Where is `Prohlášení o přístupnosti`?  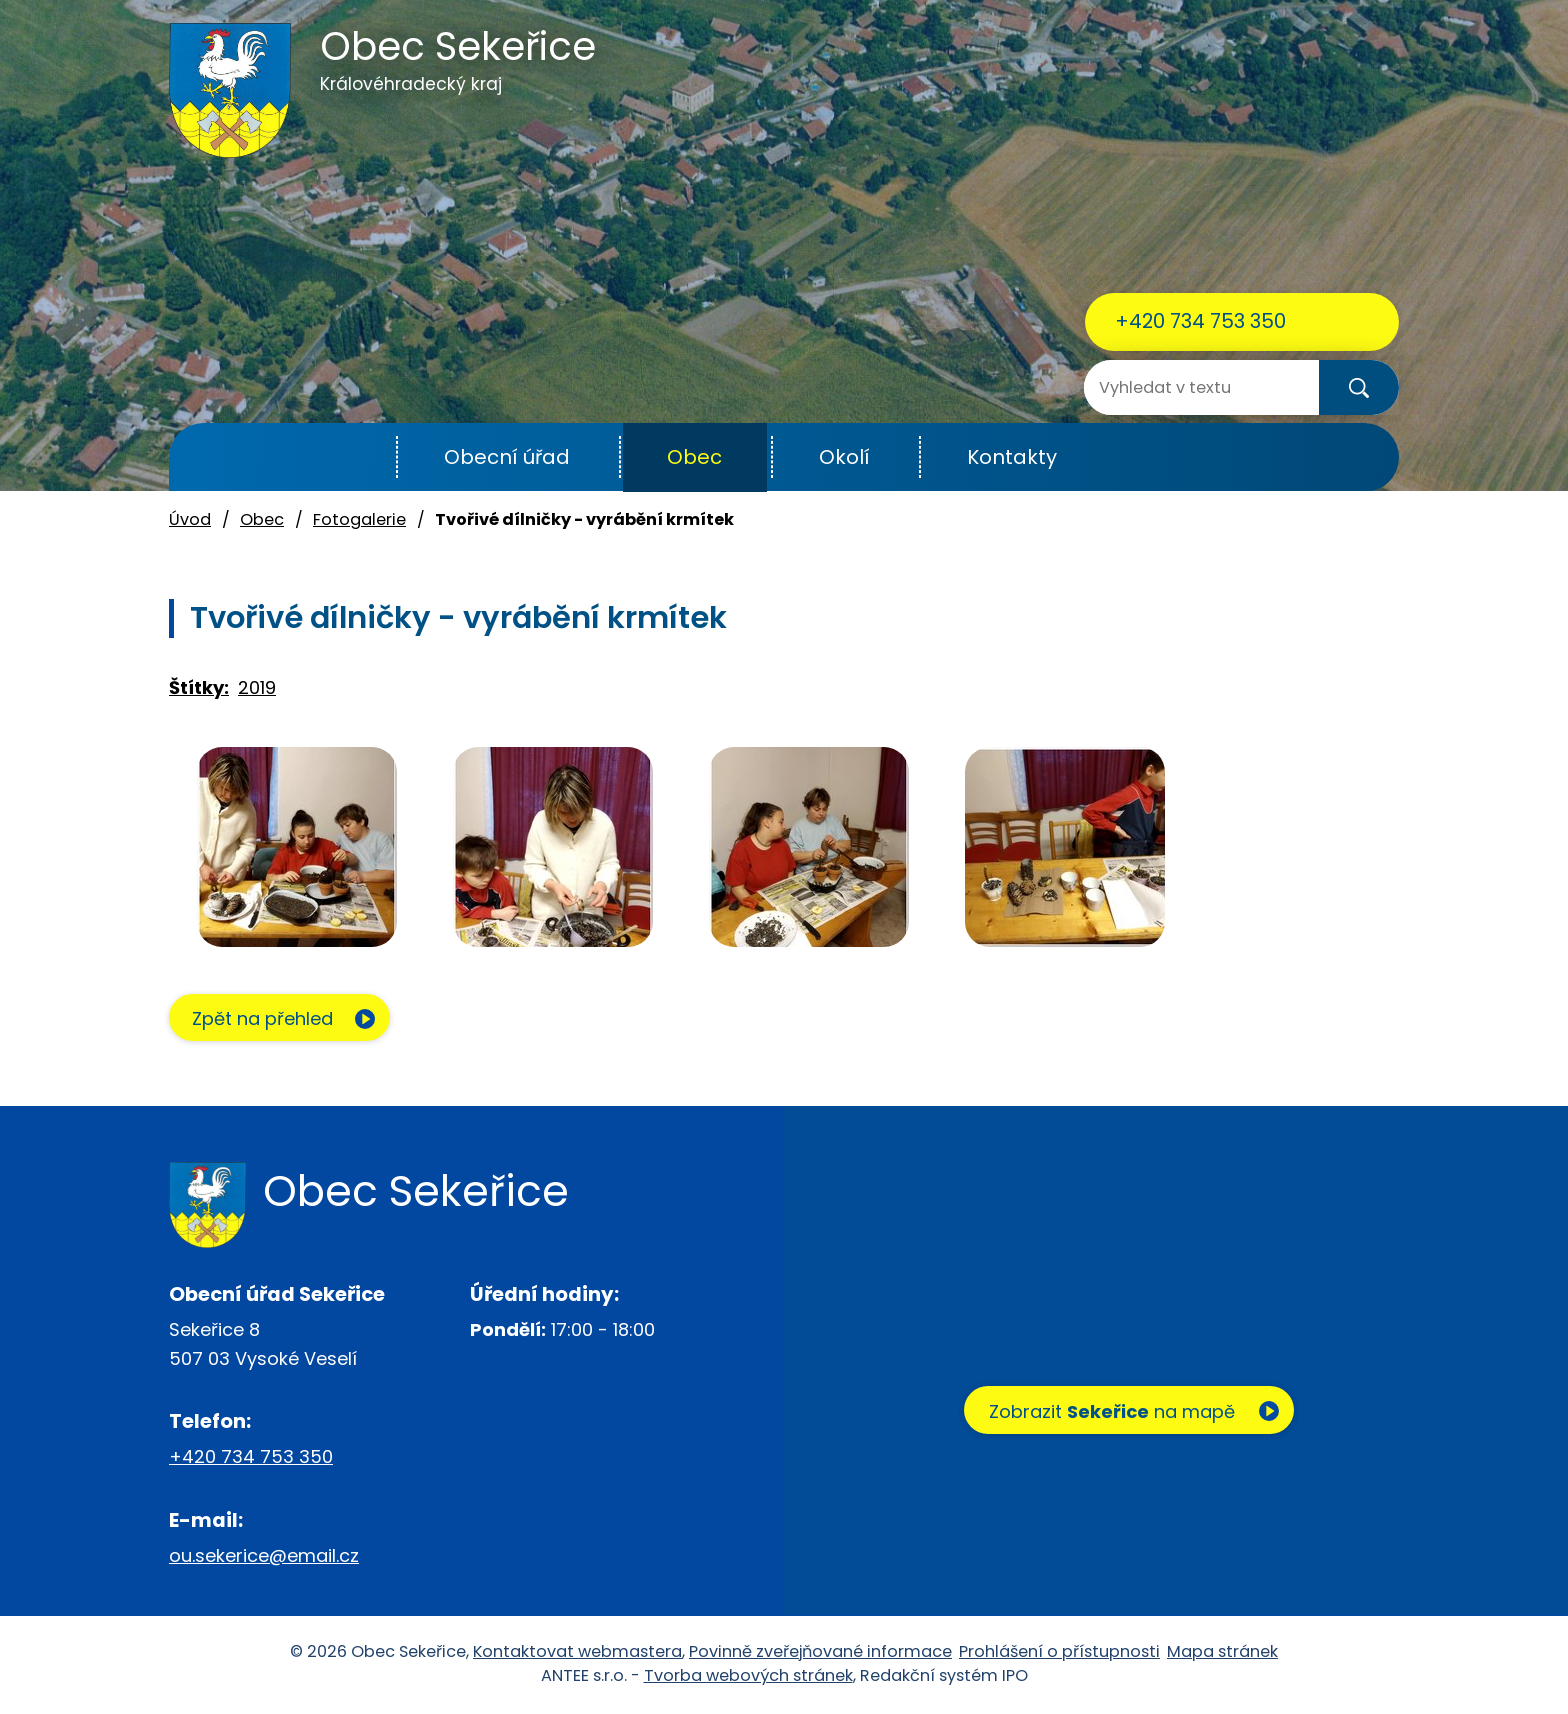 Prohlášení o přístupnosti is located at coordinates (1059, 1652).